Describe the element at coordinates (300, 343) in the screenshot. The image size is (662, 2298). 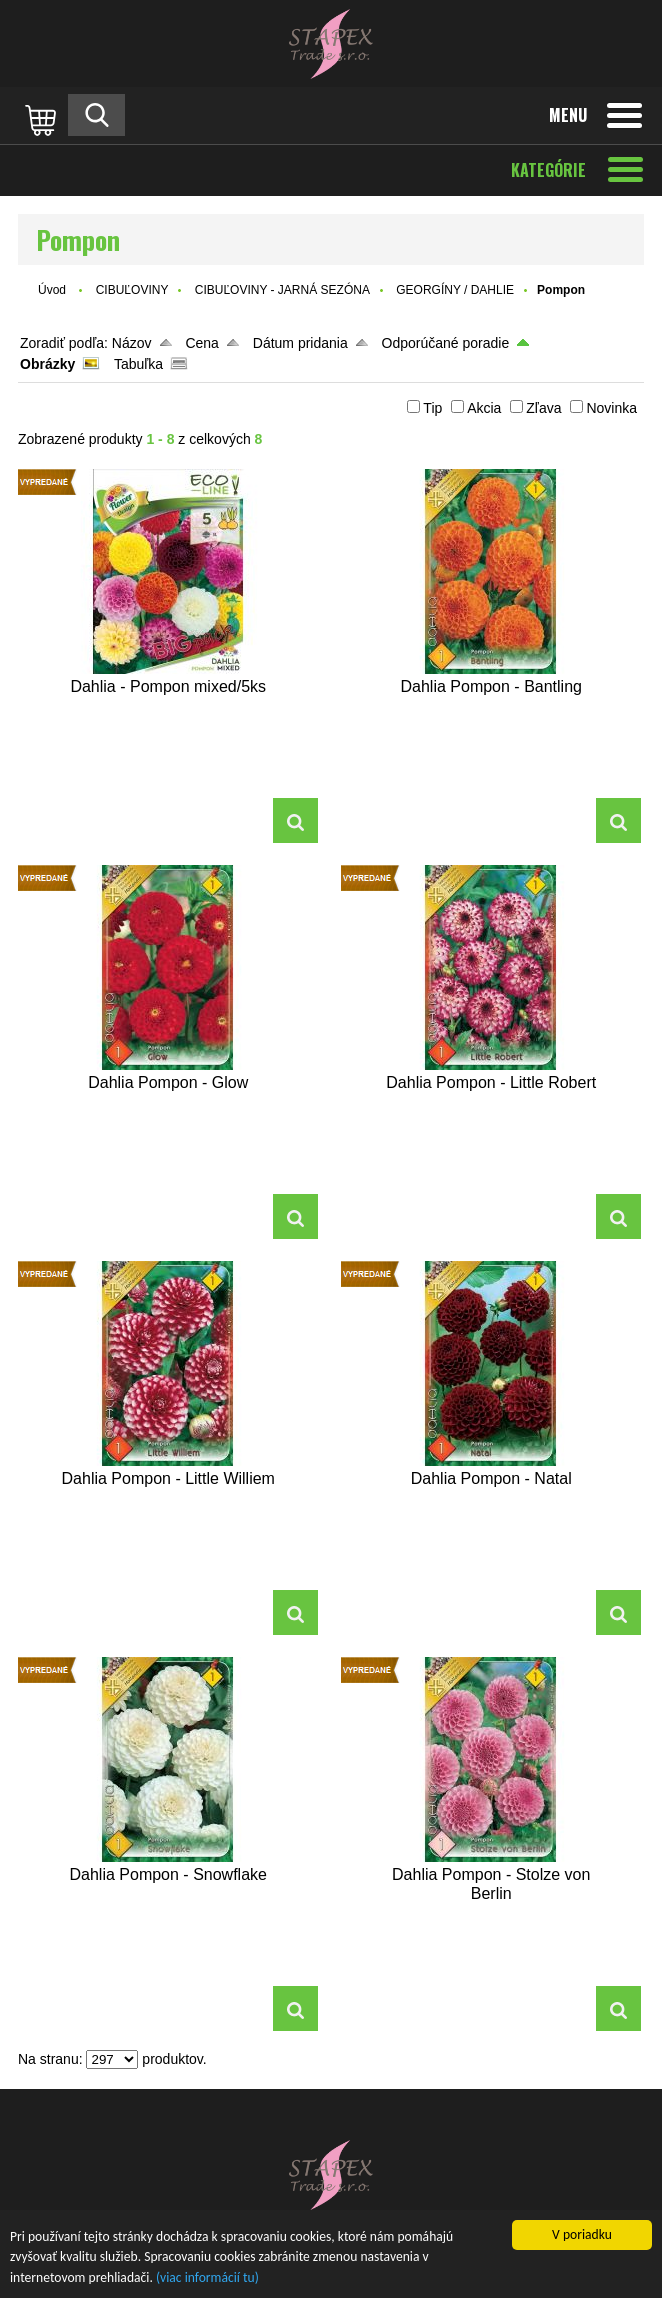
I see `Dátum pridania` at that location.